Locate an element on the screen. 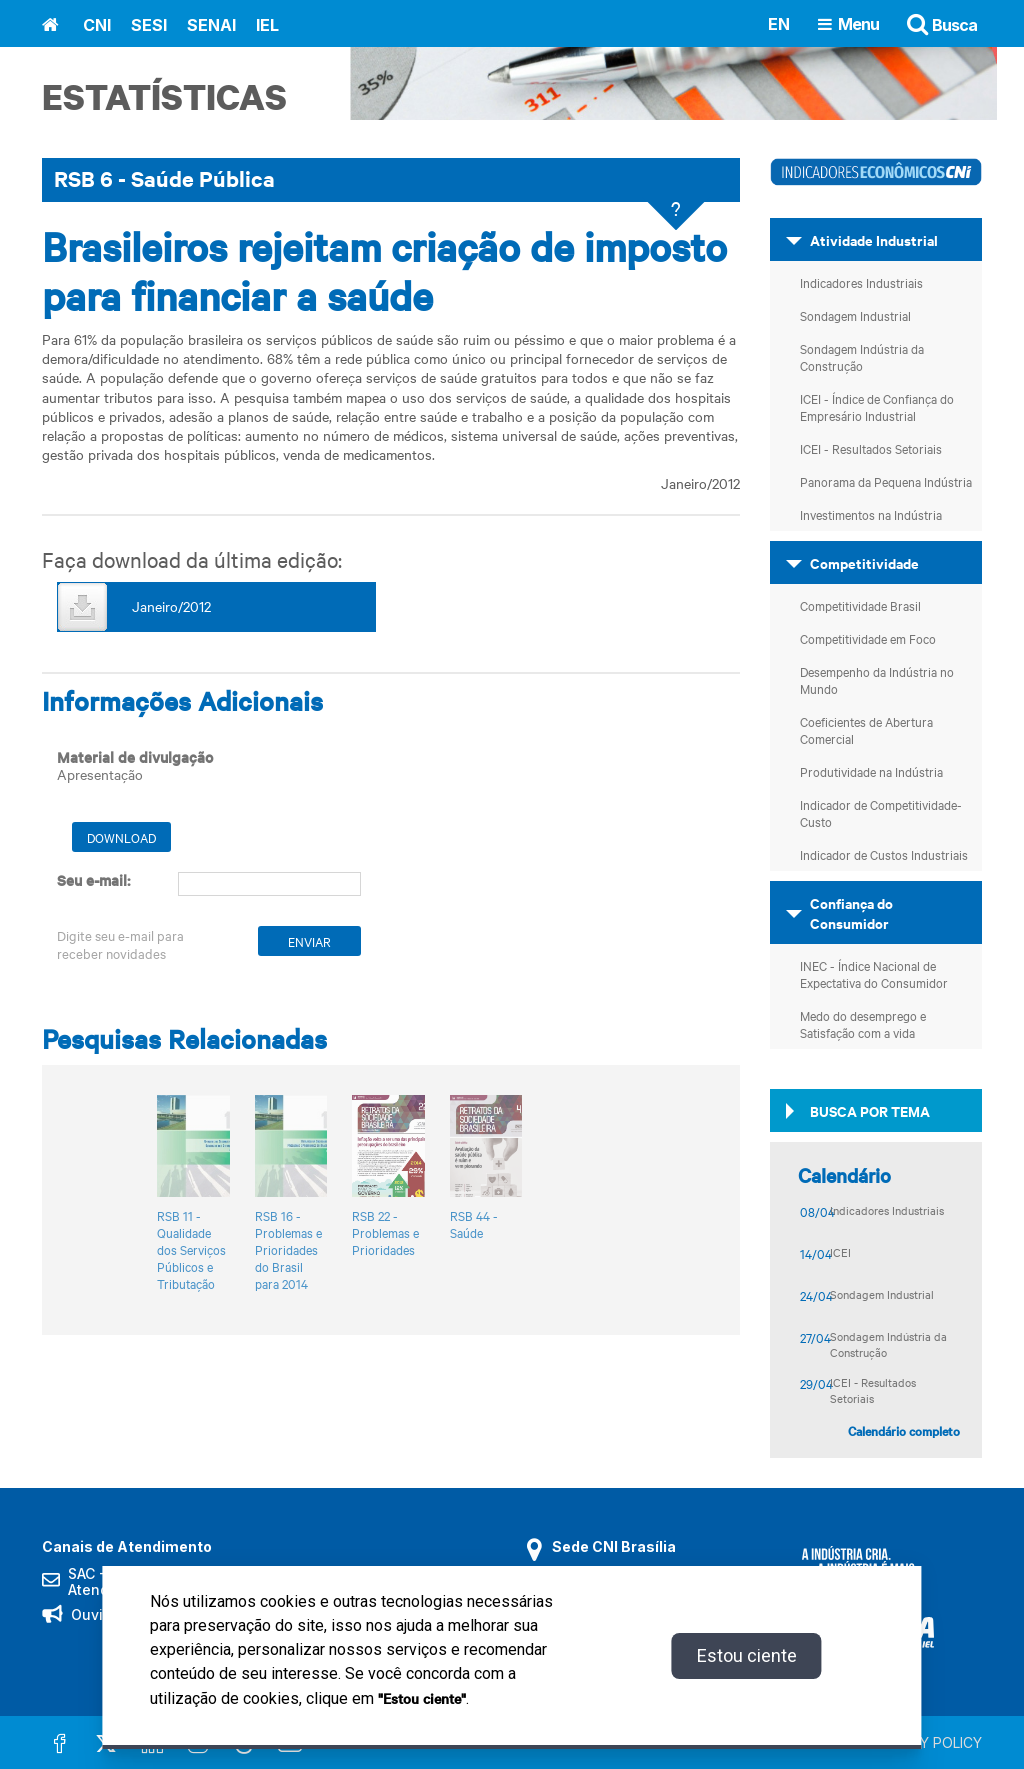 The image size is (1024, 1769). RSB 16 - Problemas e Prioridades do Brasil para 2014 is located at coordinates (288, 1249).